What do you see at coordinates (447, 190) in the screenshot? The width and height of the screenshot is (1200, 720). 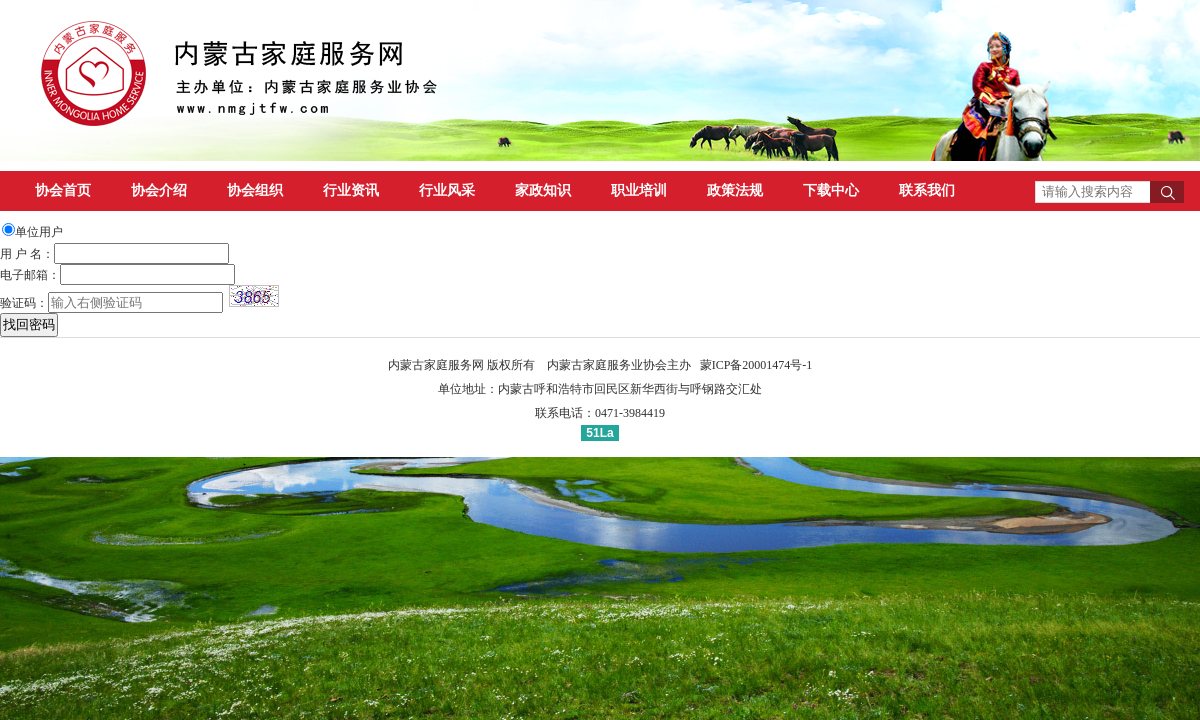 I see `行业风采` at bounding box center [447, 190].